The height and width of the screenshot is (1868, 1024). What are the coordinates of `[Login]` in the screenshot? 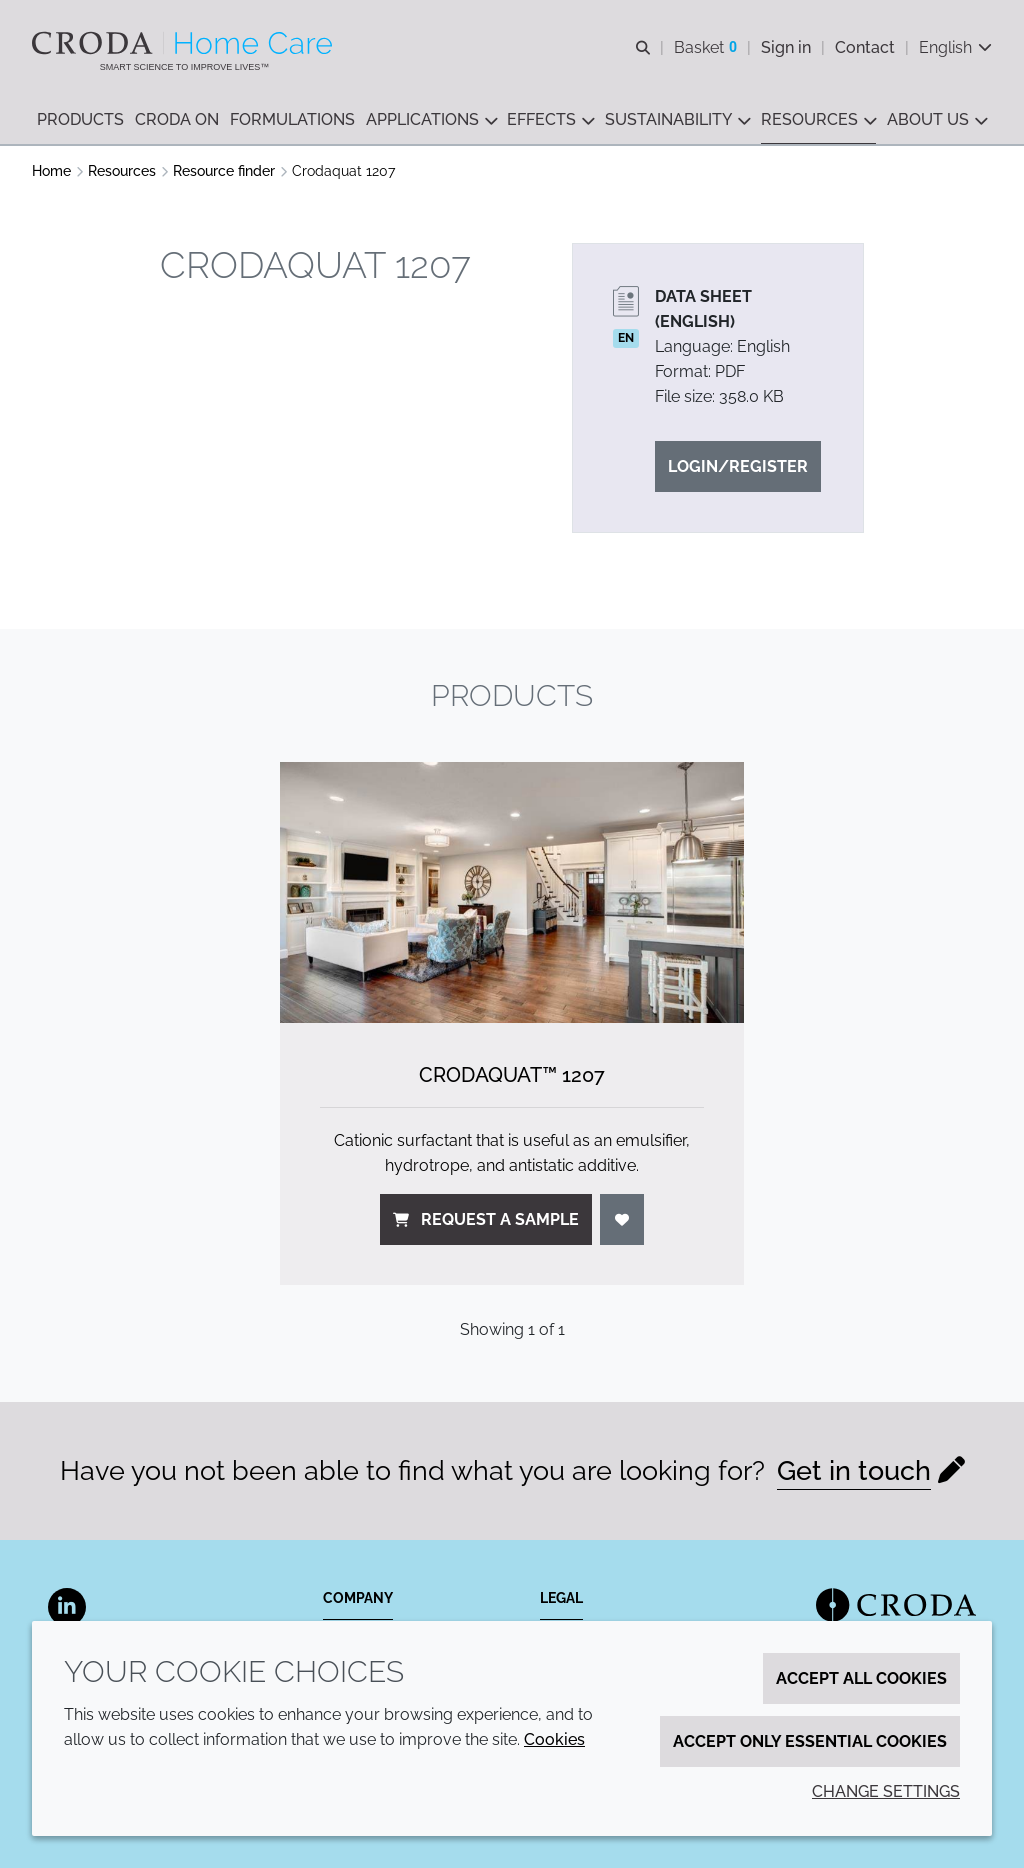 It's located at (622, 1219).